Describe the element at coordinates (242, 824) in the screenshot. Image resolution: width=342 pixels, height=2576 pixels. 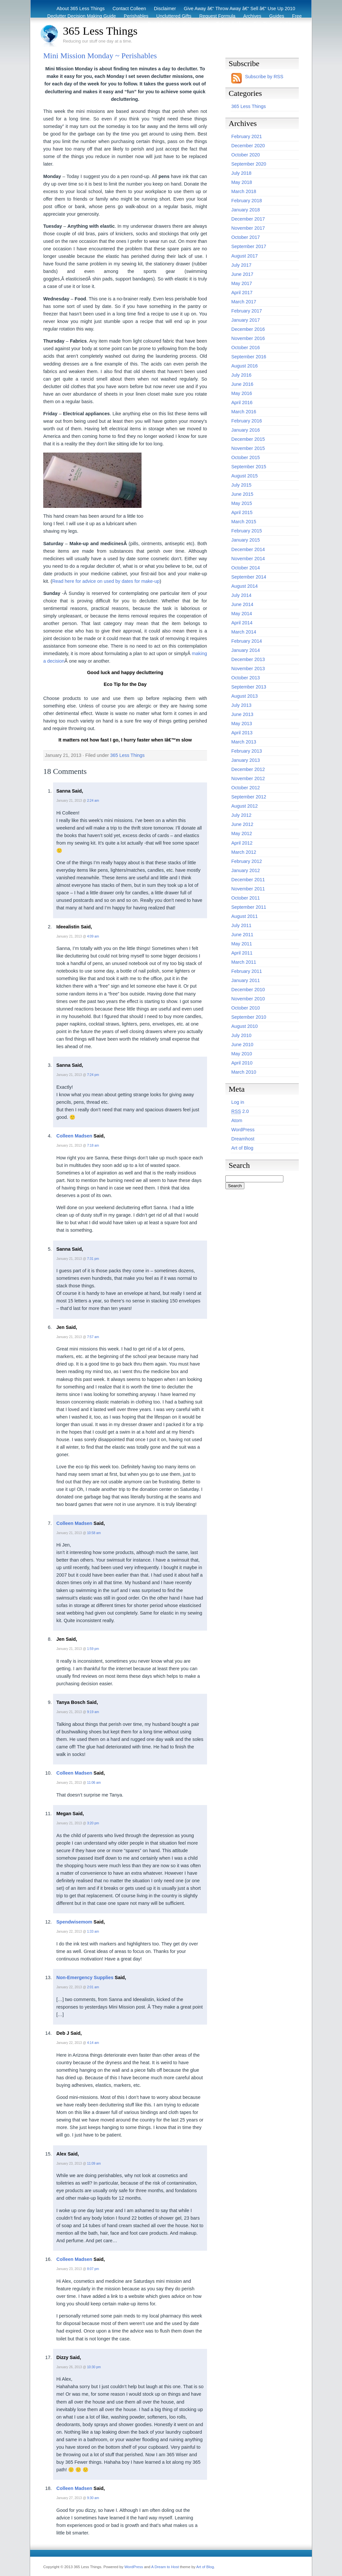
I see `June 2012` at that location.